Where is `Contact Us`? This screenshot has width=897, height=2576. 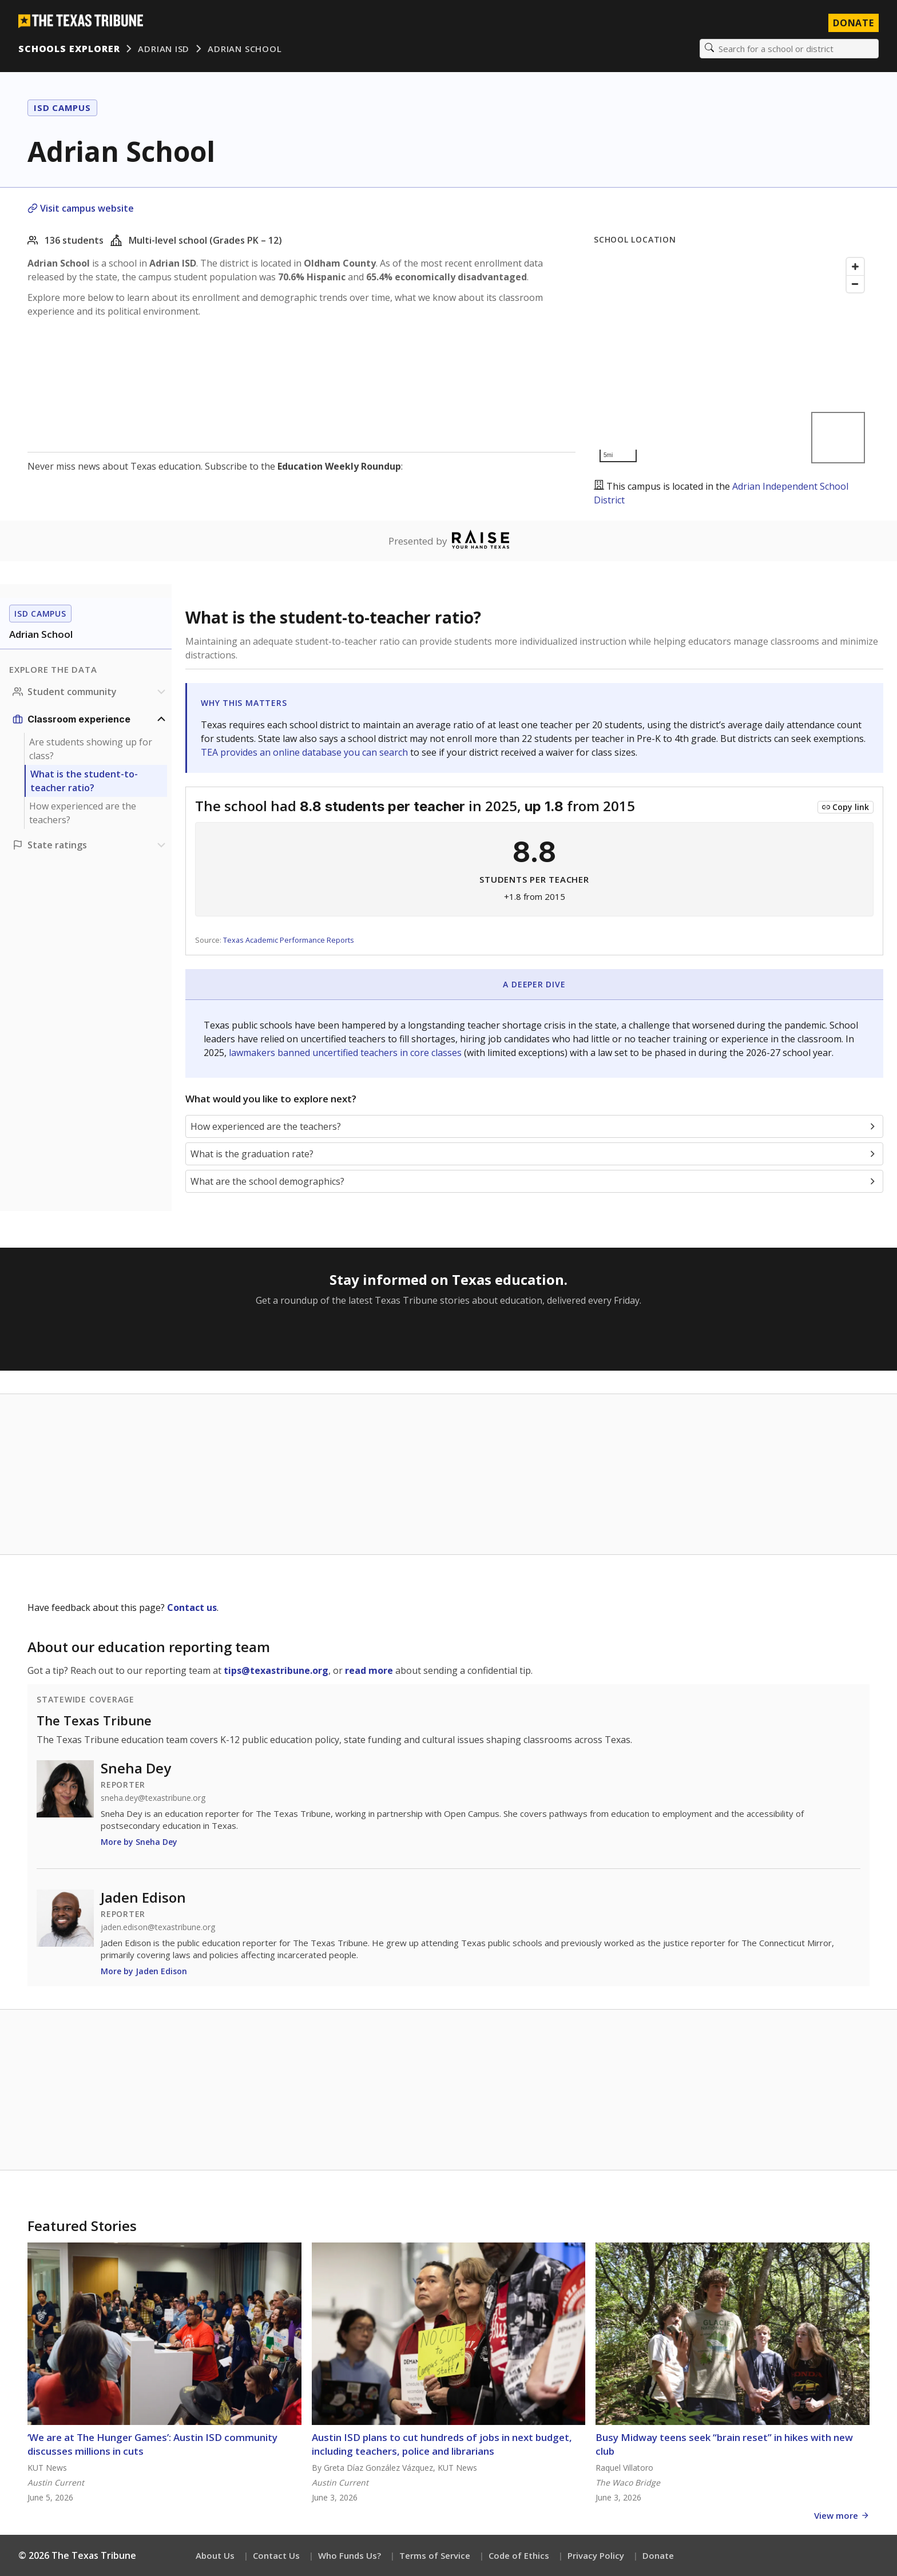
Contact Us is located at coordinates (276, 2555).